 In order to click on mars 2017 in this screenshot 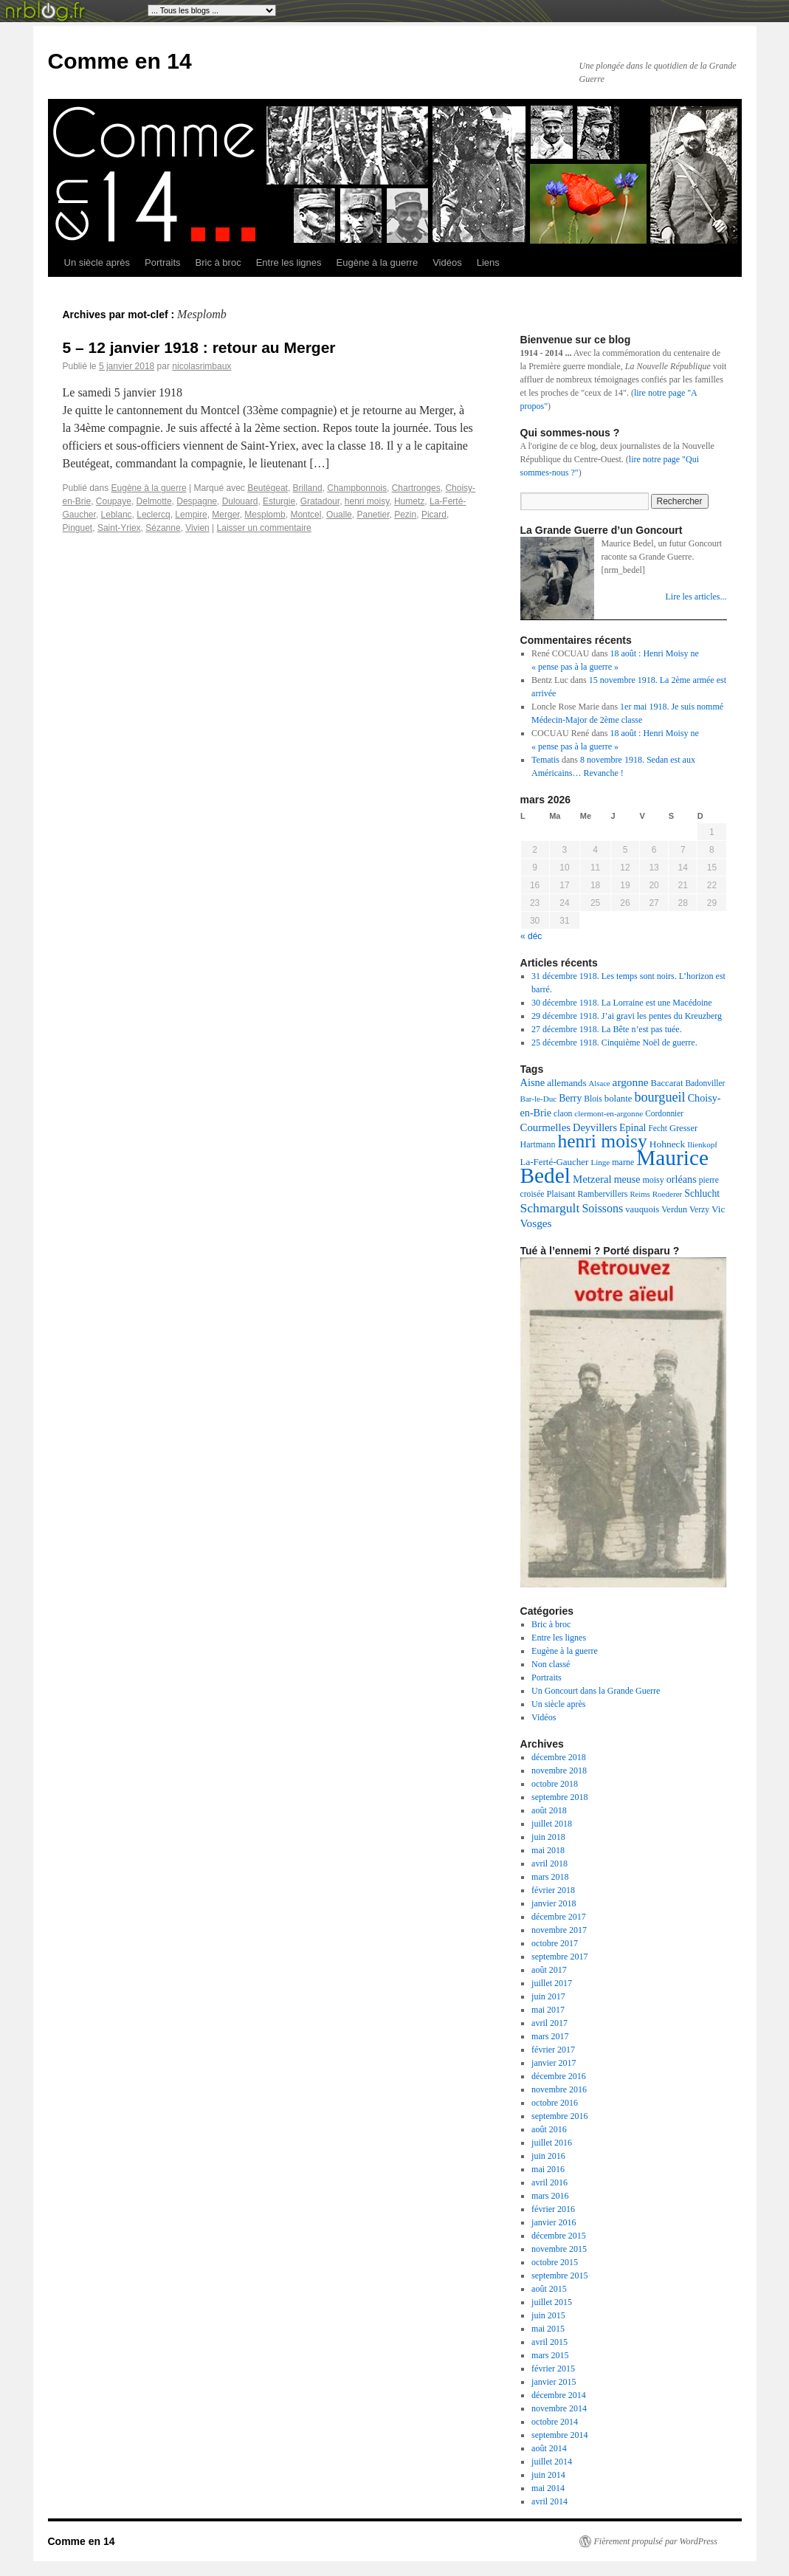, I will do `click(549, 2036)`.